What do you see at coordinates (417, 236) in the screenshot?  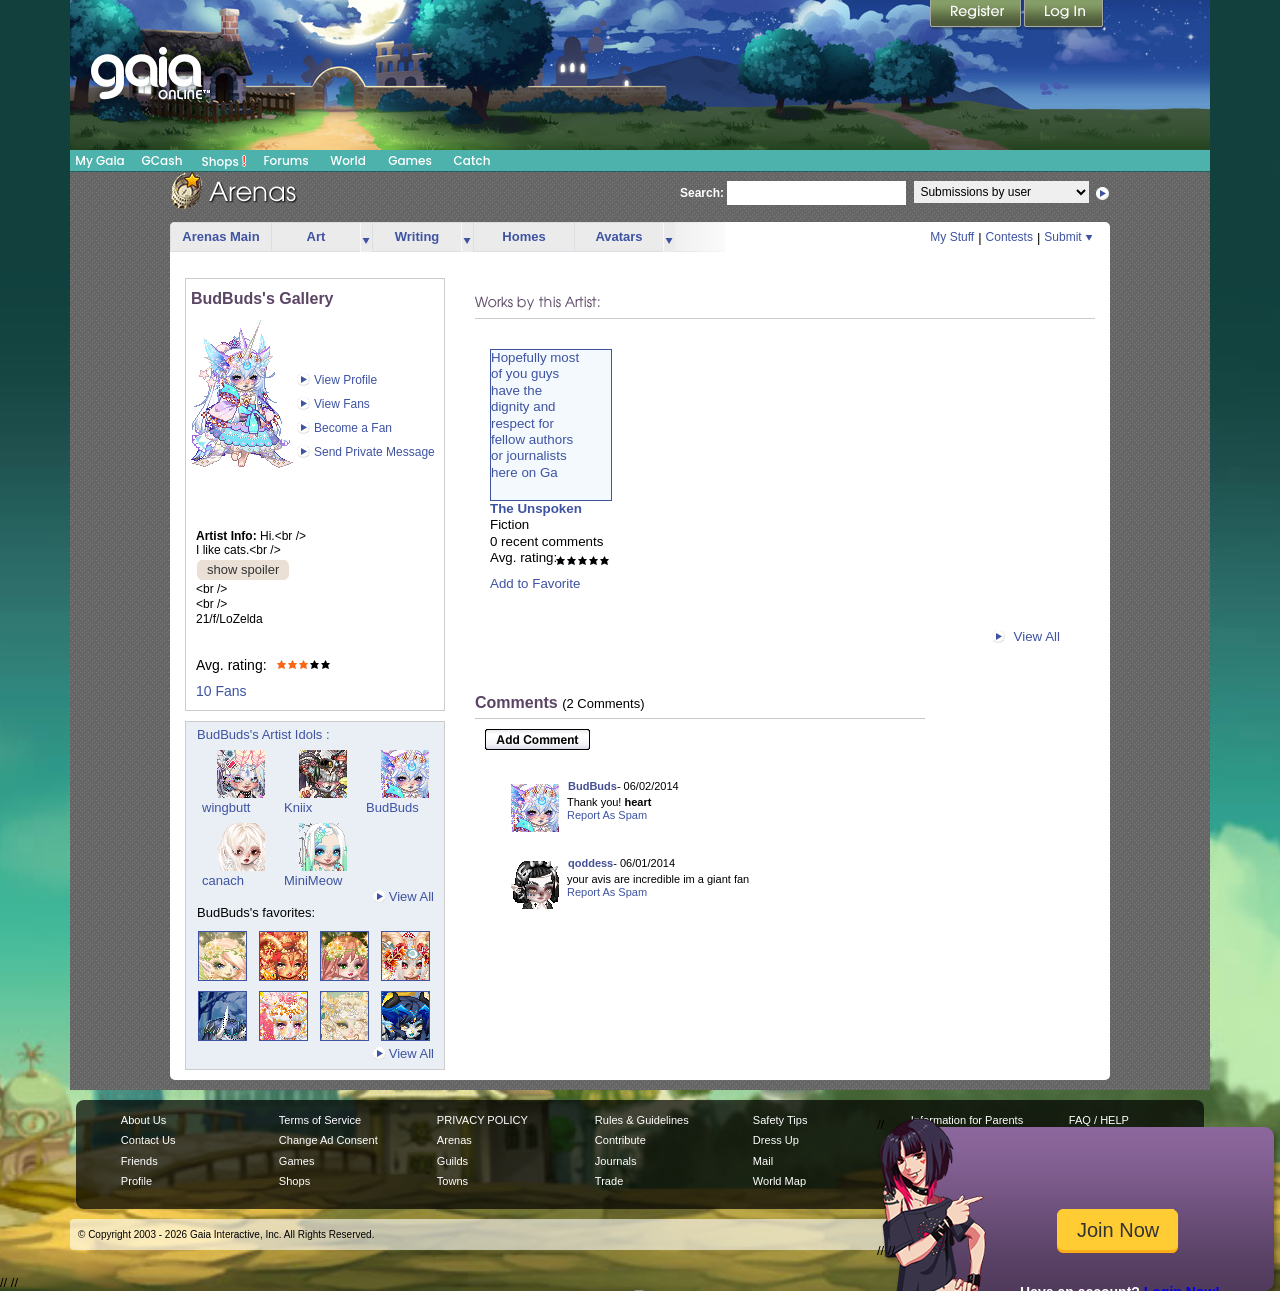 I see `Writing` at bounding box center [417, 236].